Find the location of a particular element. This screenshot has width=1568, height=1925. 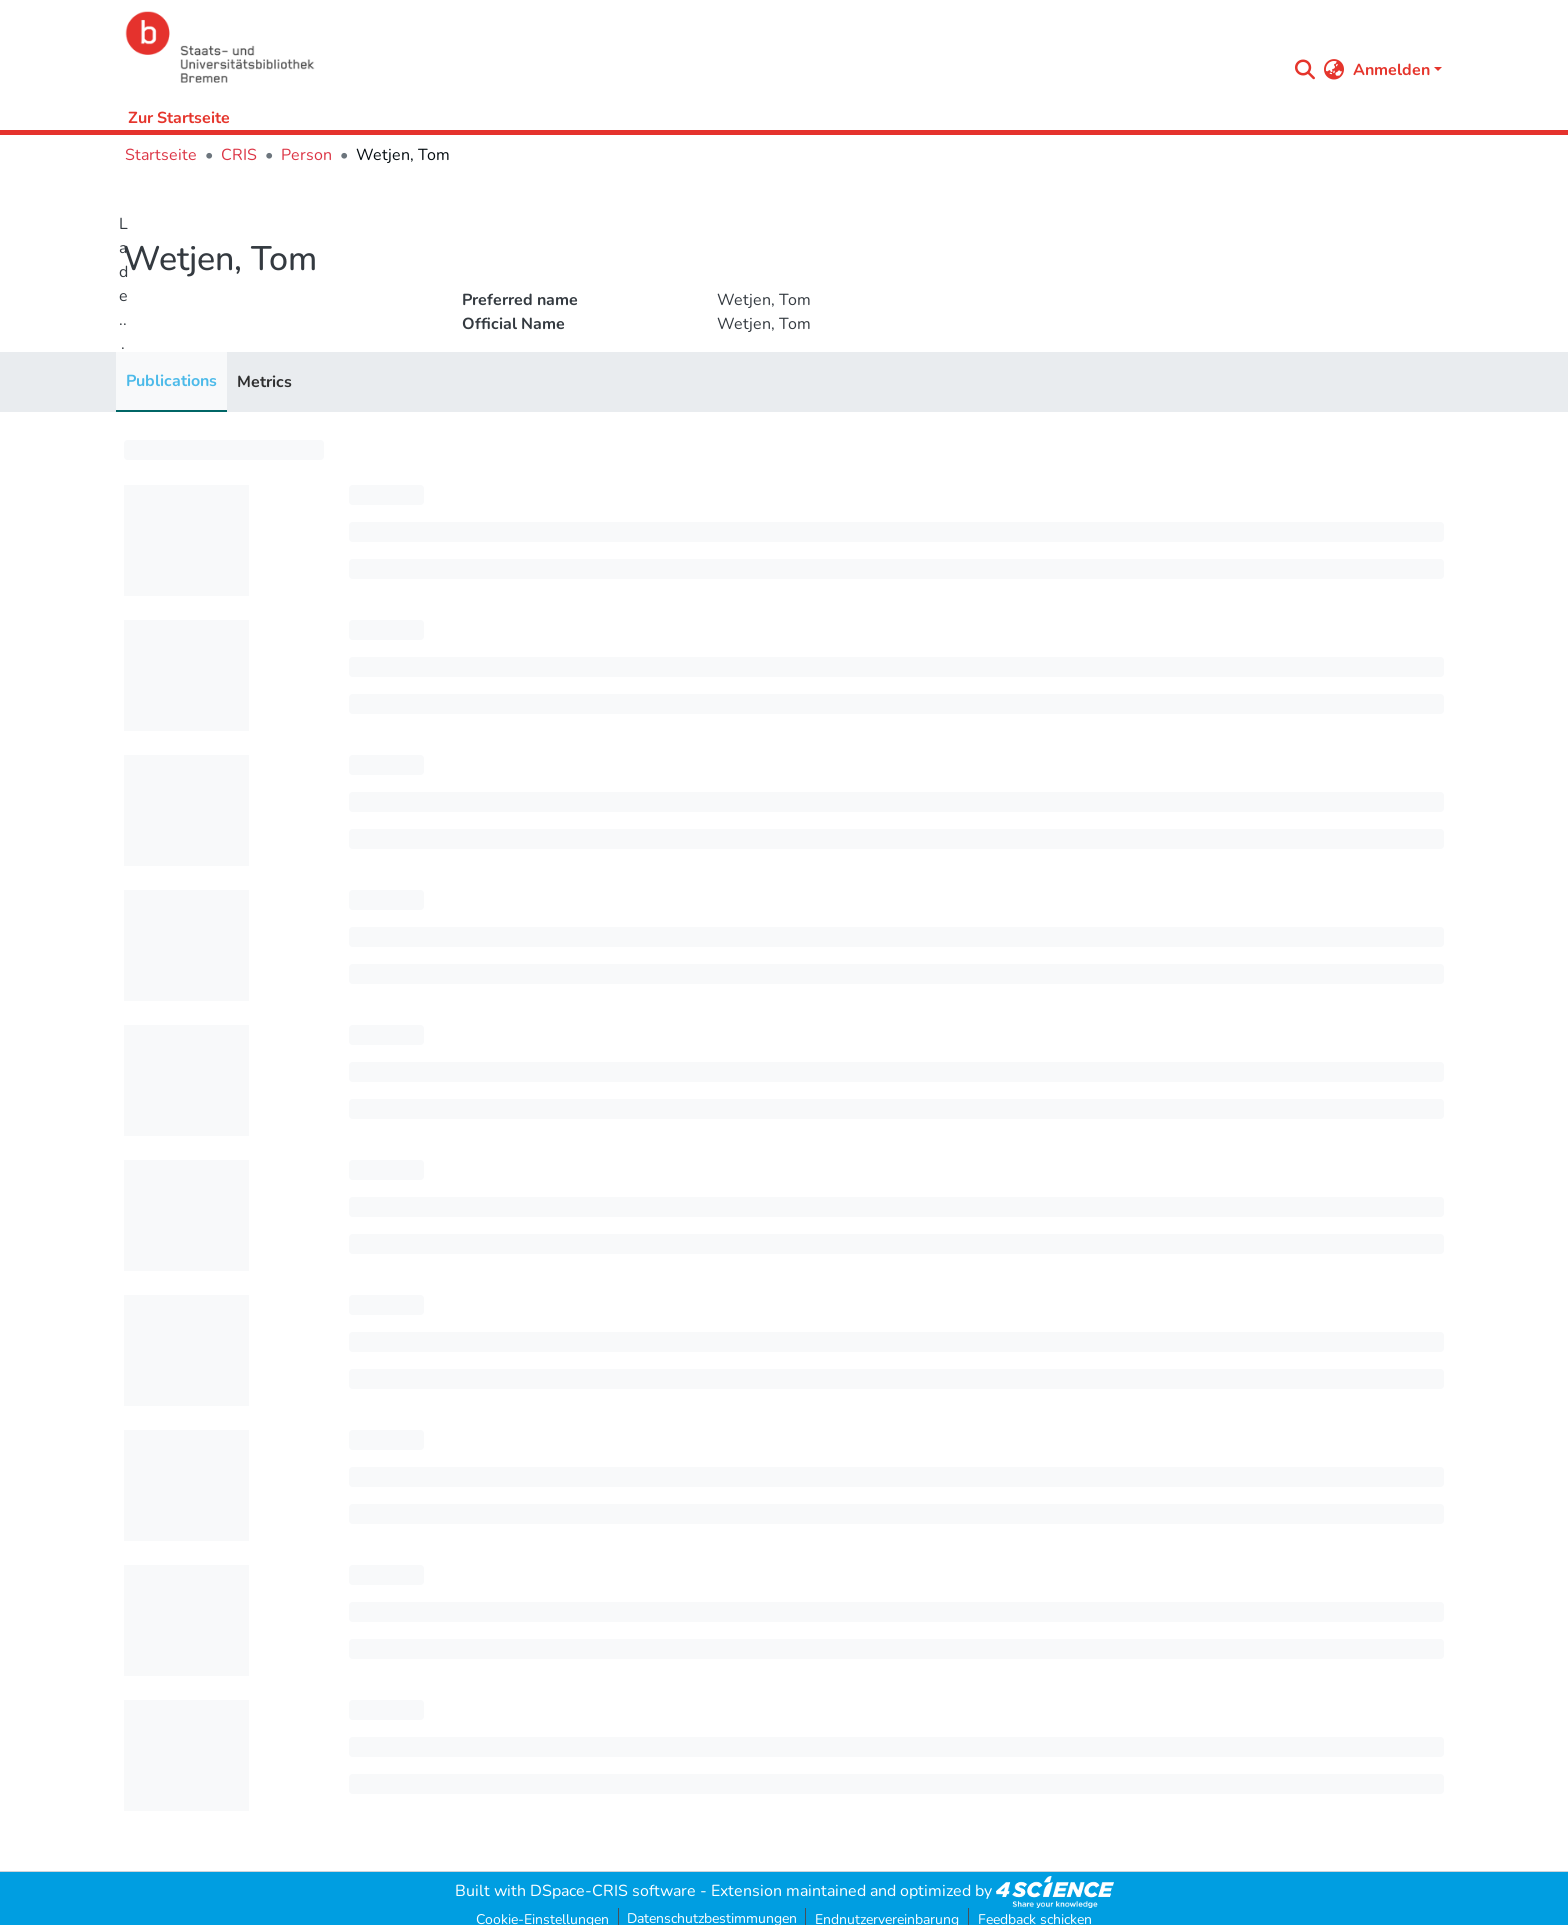

Publications is located at coordinates (171, 381).